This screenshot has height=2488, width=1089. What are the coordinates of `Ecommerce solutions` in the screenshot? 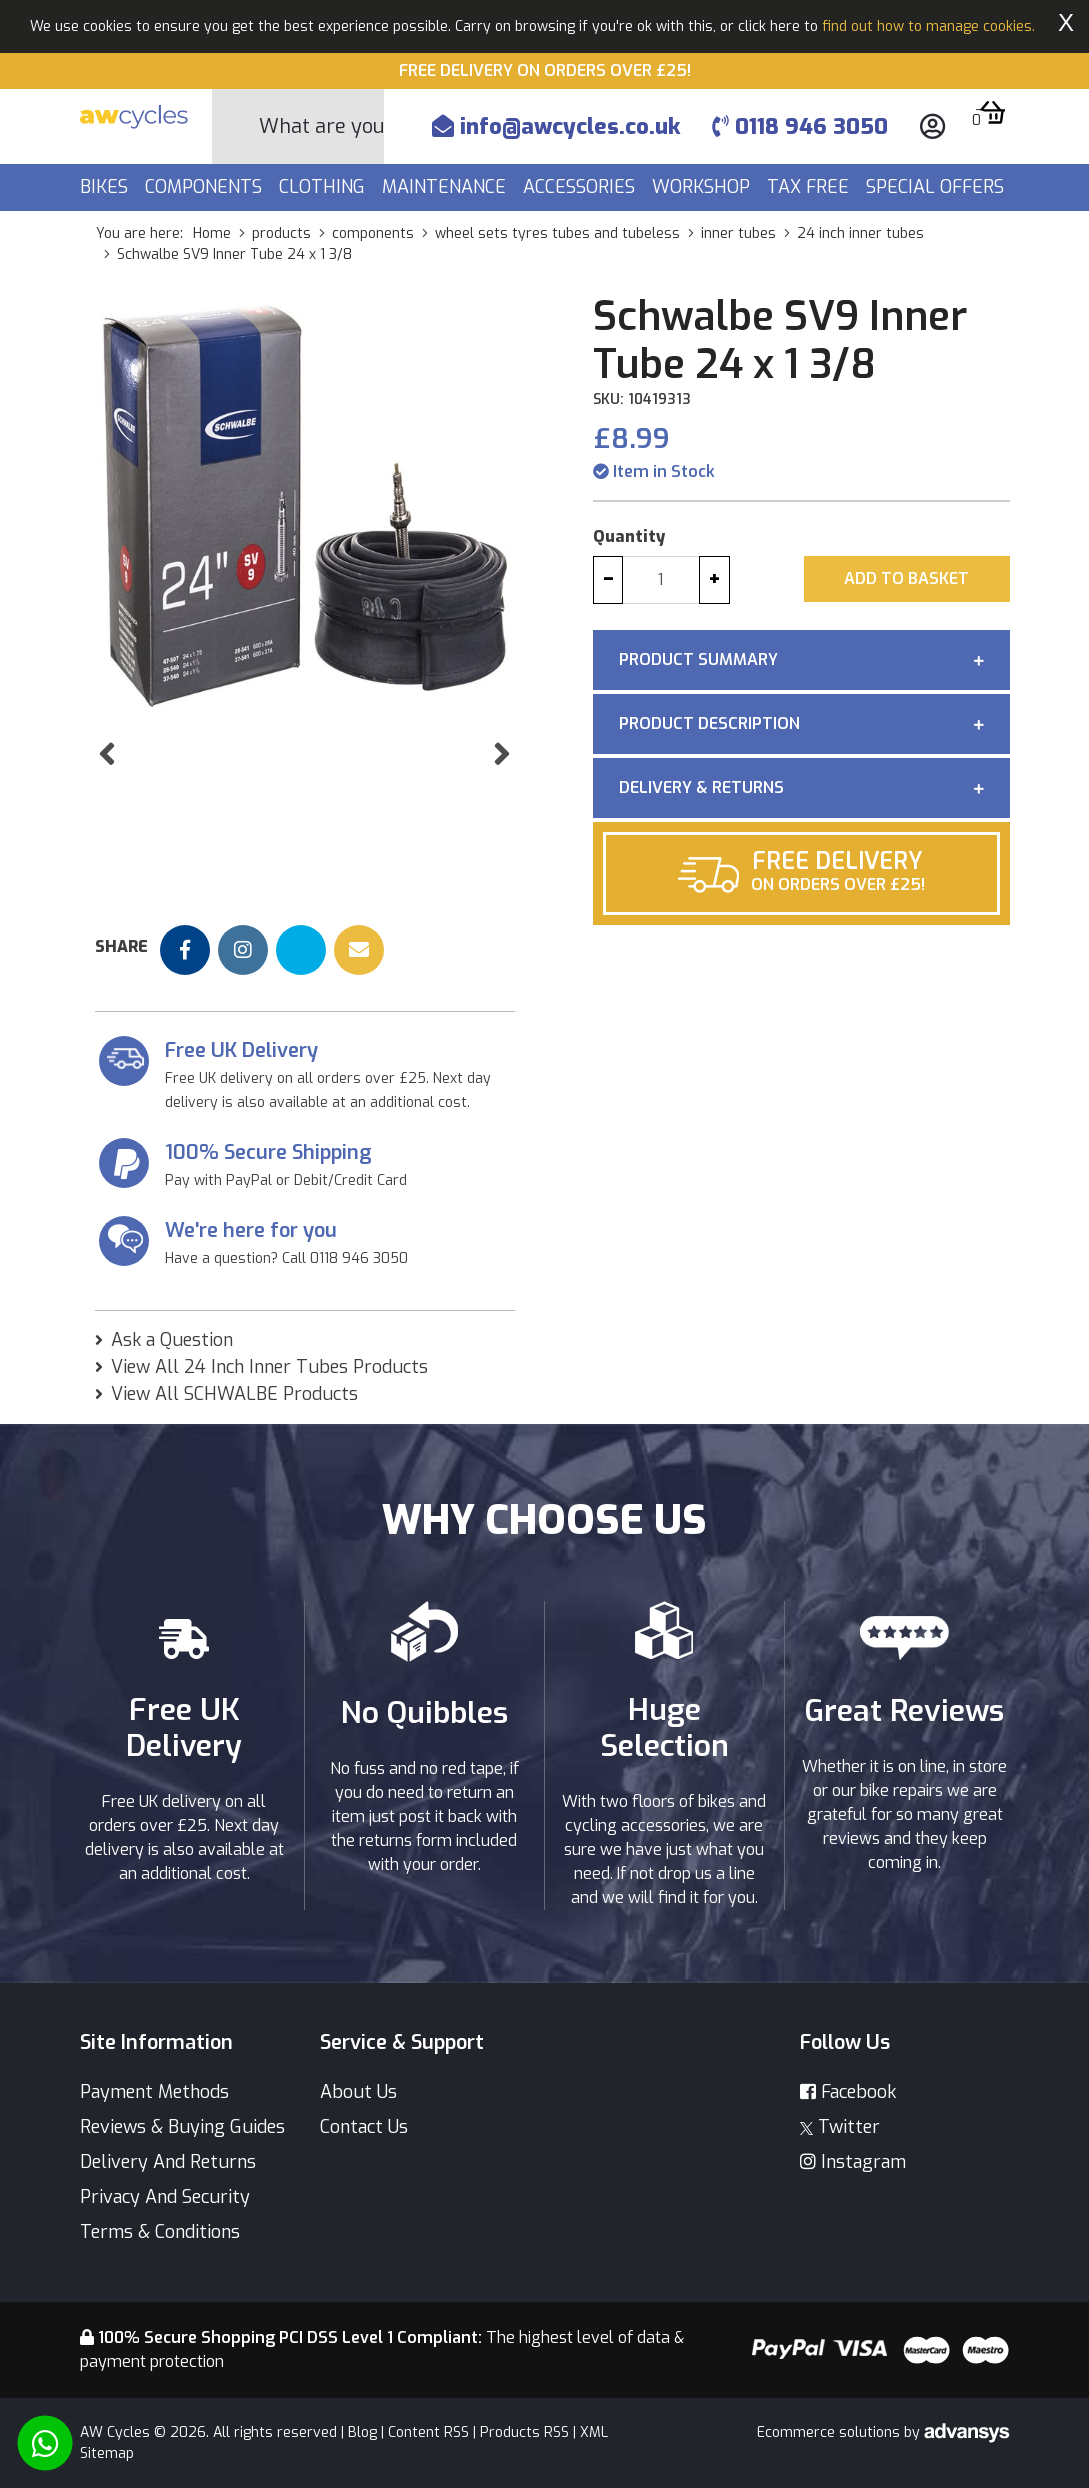 It's located at (830, 2432).